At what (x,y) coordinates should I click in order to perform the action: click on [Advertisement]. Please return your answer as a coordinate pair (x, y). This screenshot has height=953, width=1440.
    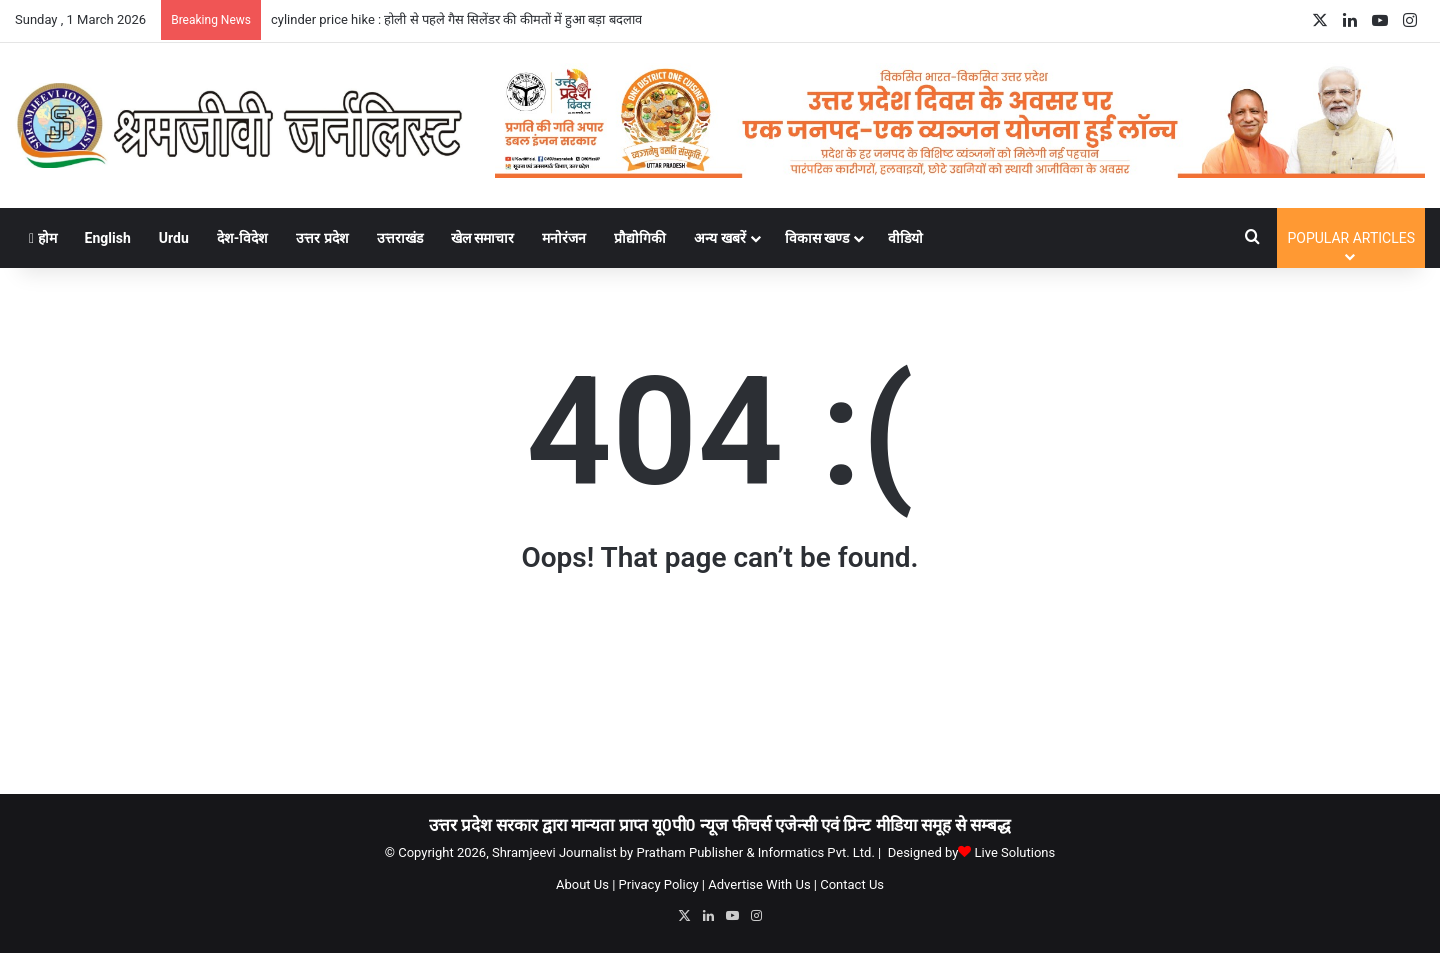
    Looking at the image, I should click on (720, 693).